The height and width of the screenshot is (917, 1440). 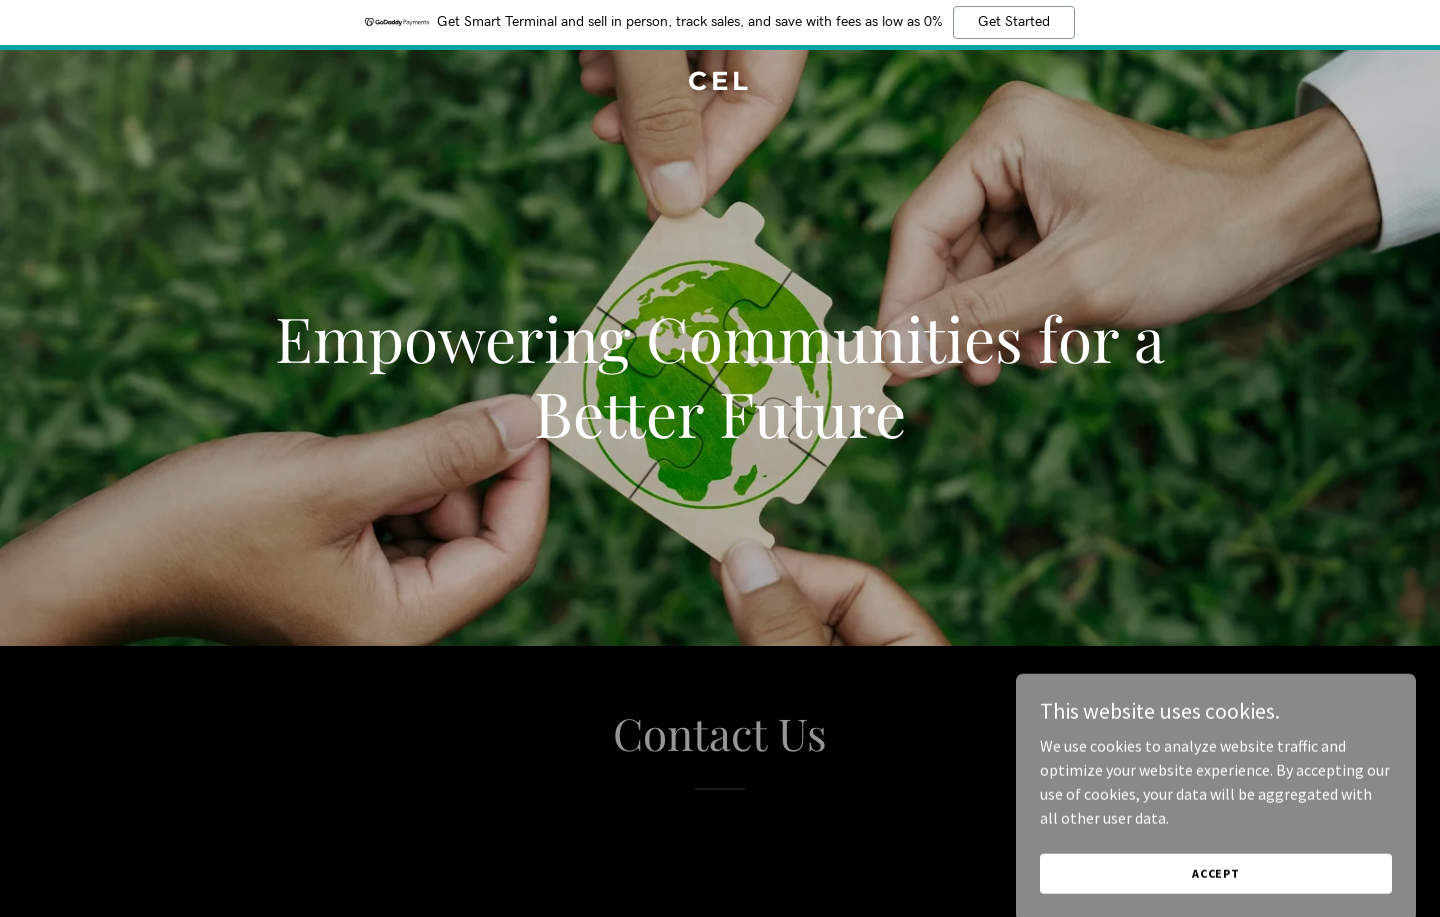 I want to click on Get Started, so click(x=1014, y=22).